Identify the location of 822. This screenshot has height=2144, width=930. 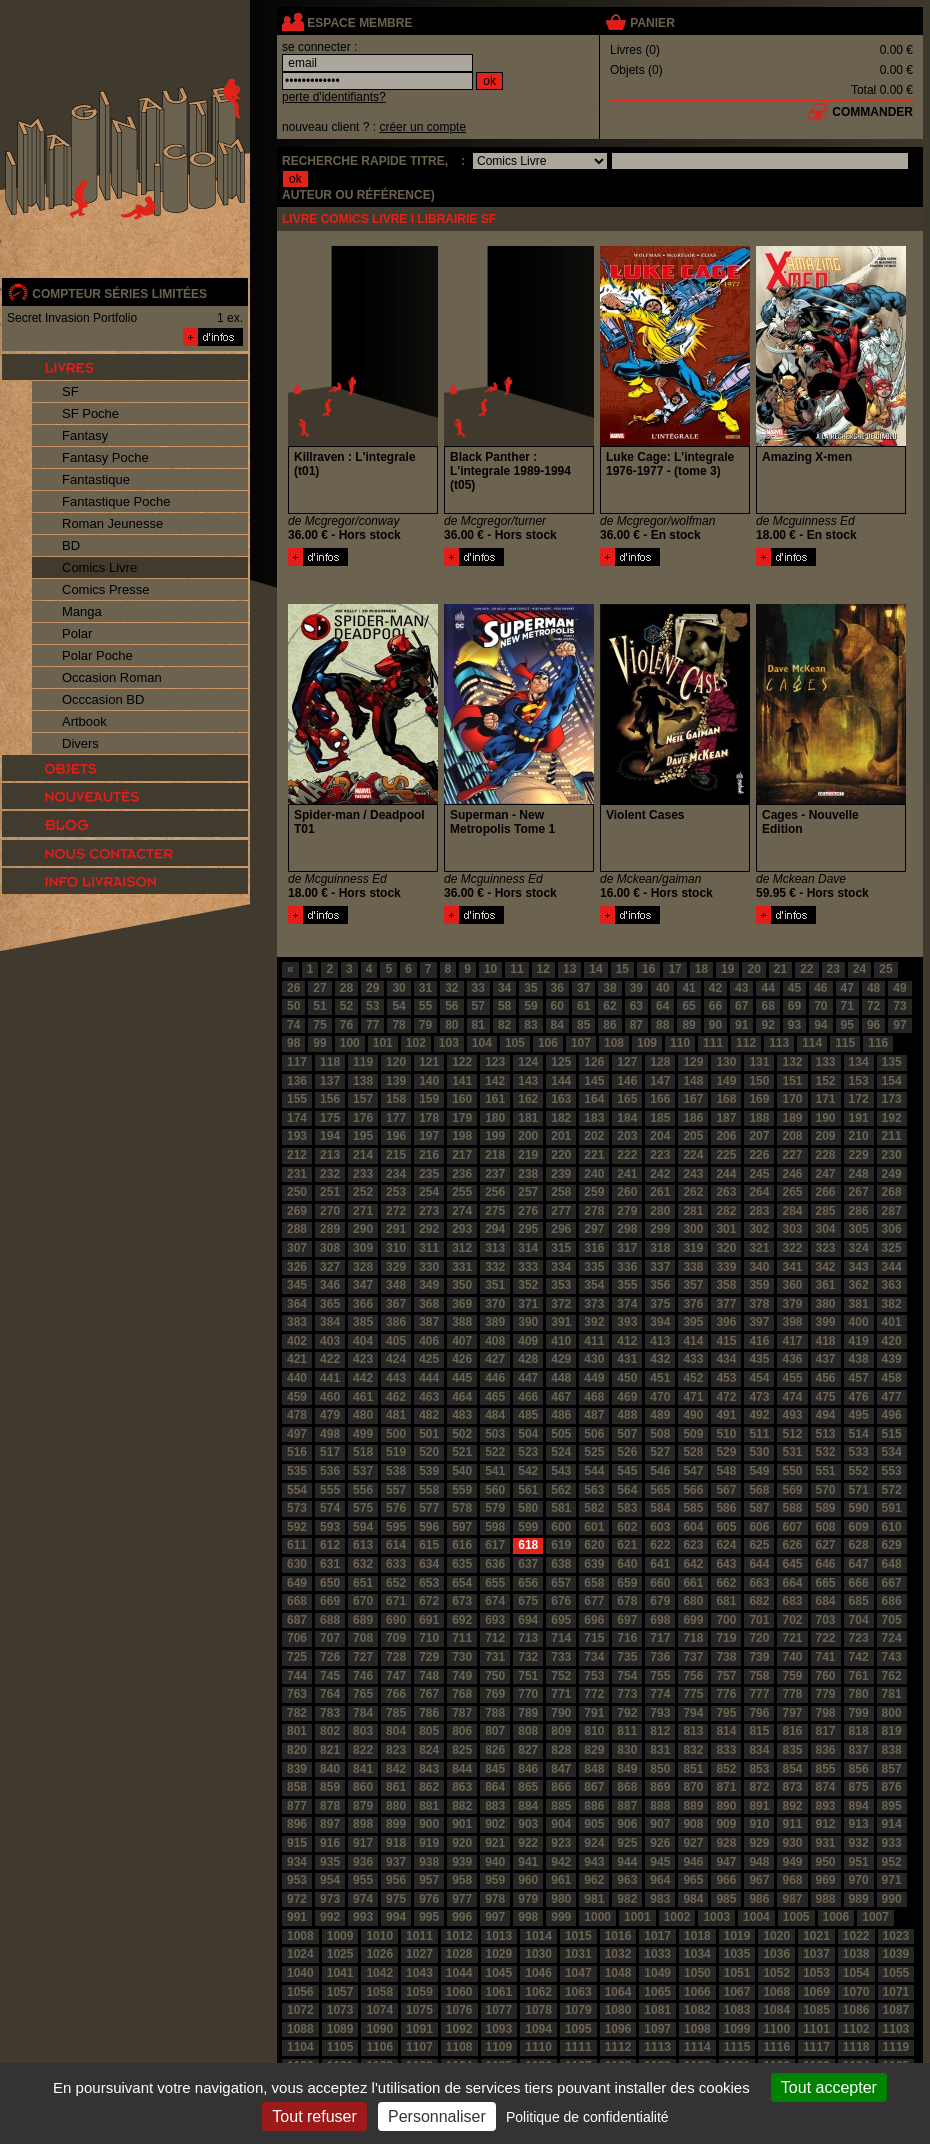
(363, 1750).